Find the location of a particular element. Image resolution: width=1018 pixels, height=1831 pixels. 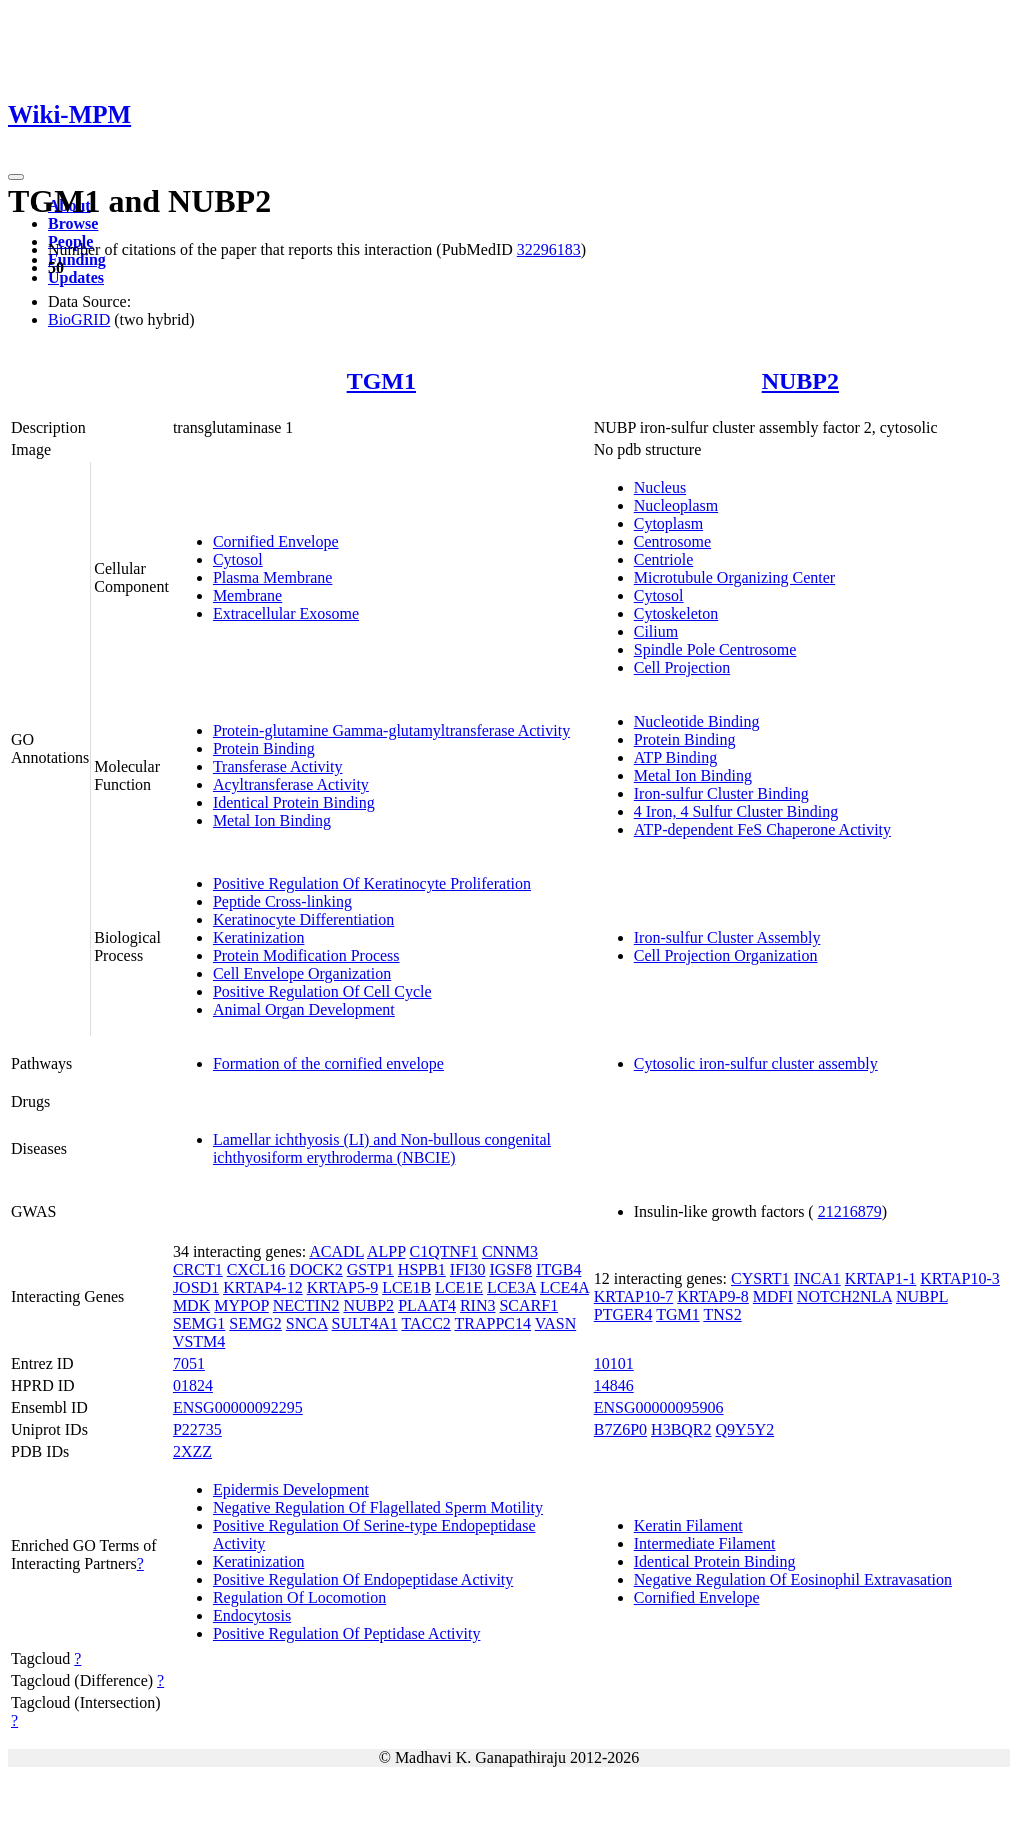

JOSD1 is located at coordinates (196, 1287).